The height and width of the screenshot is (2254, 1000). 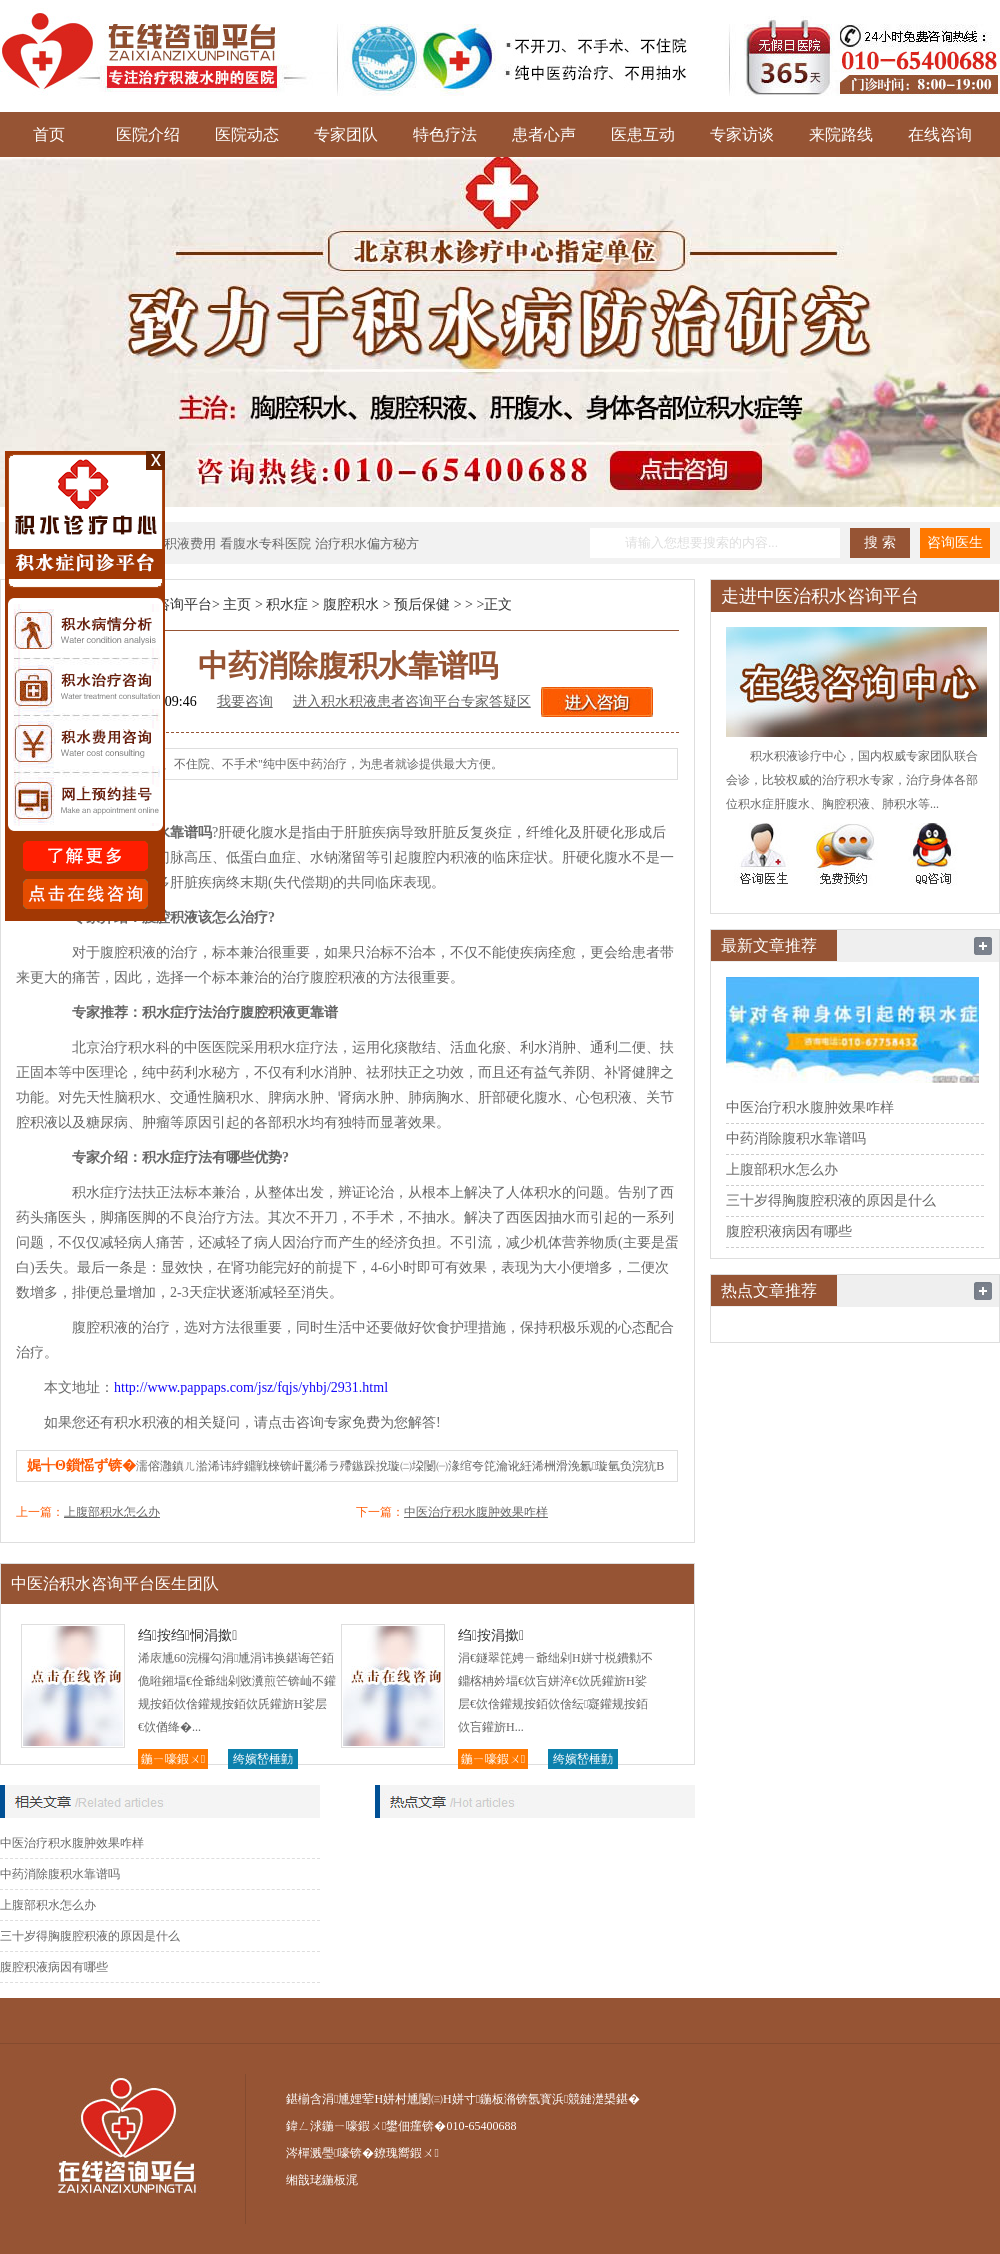 I want to click on 患者心声, so click(x=544, y=134).